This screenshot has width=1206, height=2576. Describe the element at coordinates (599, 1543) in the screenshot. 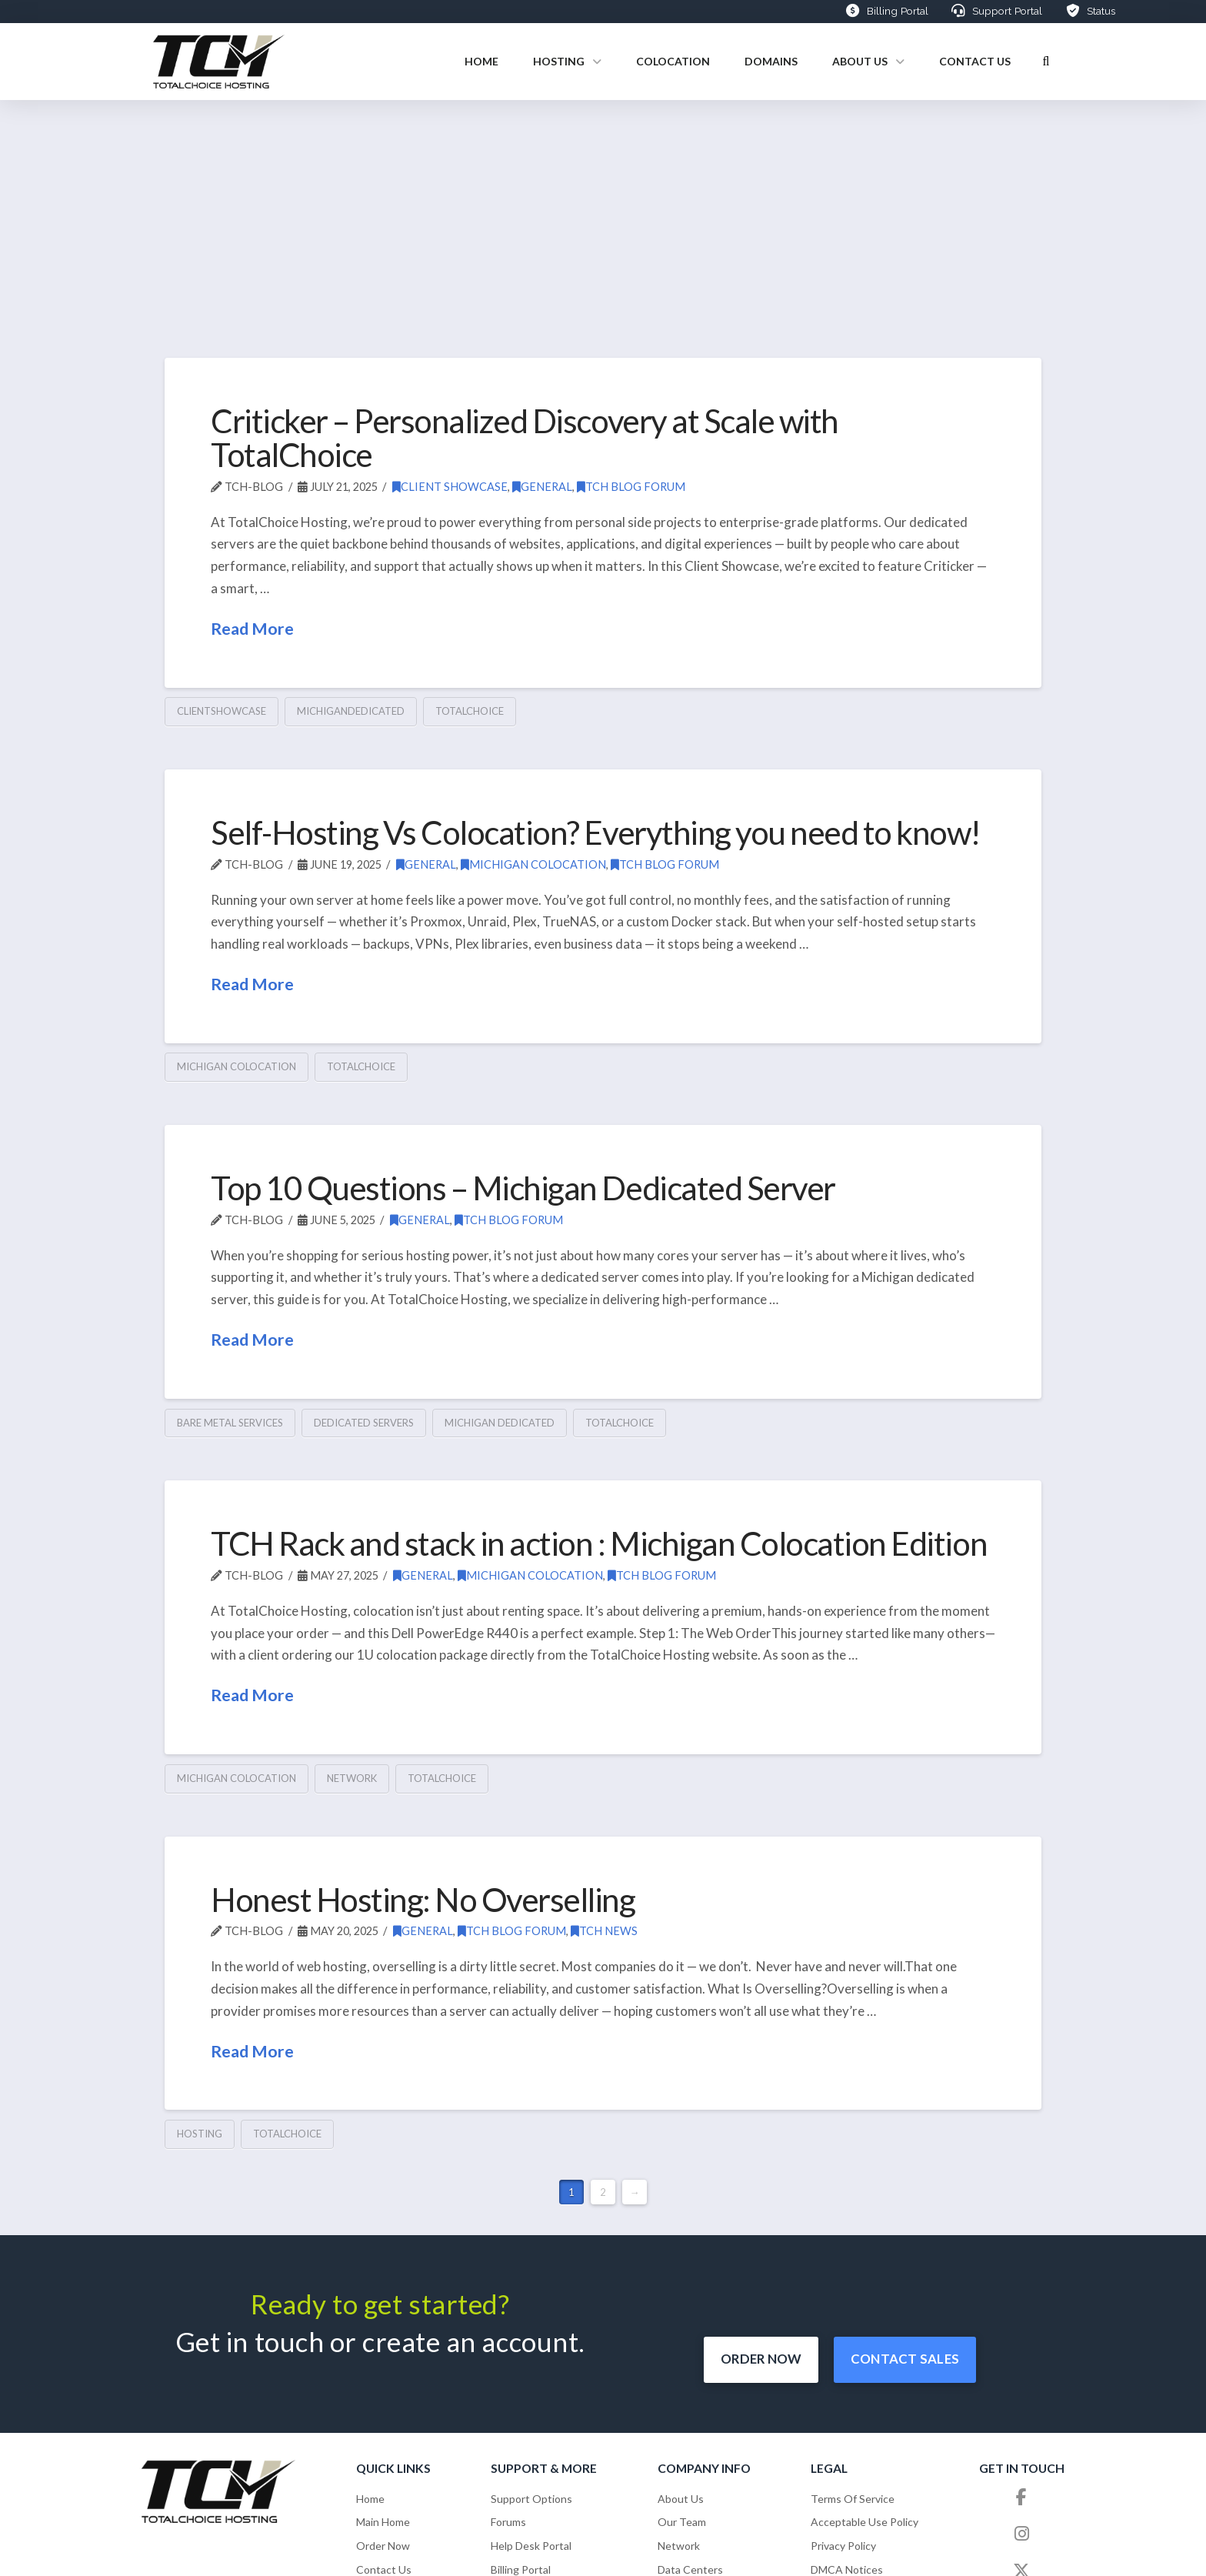

I see `TCH Rack and stack in action : Michigan Colocation Edition` at that location.